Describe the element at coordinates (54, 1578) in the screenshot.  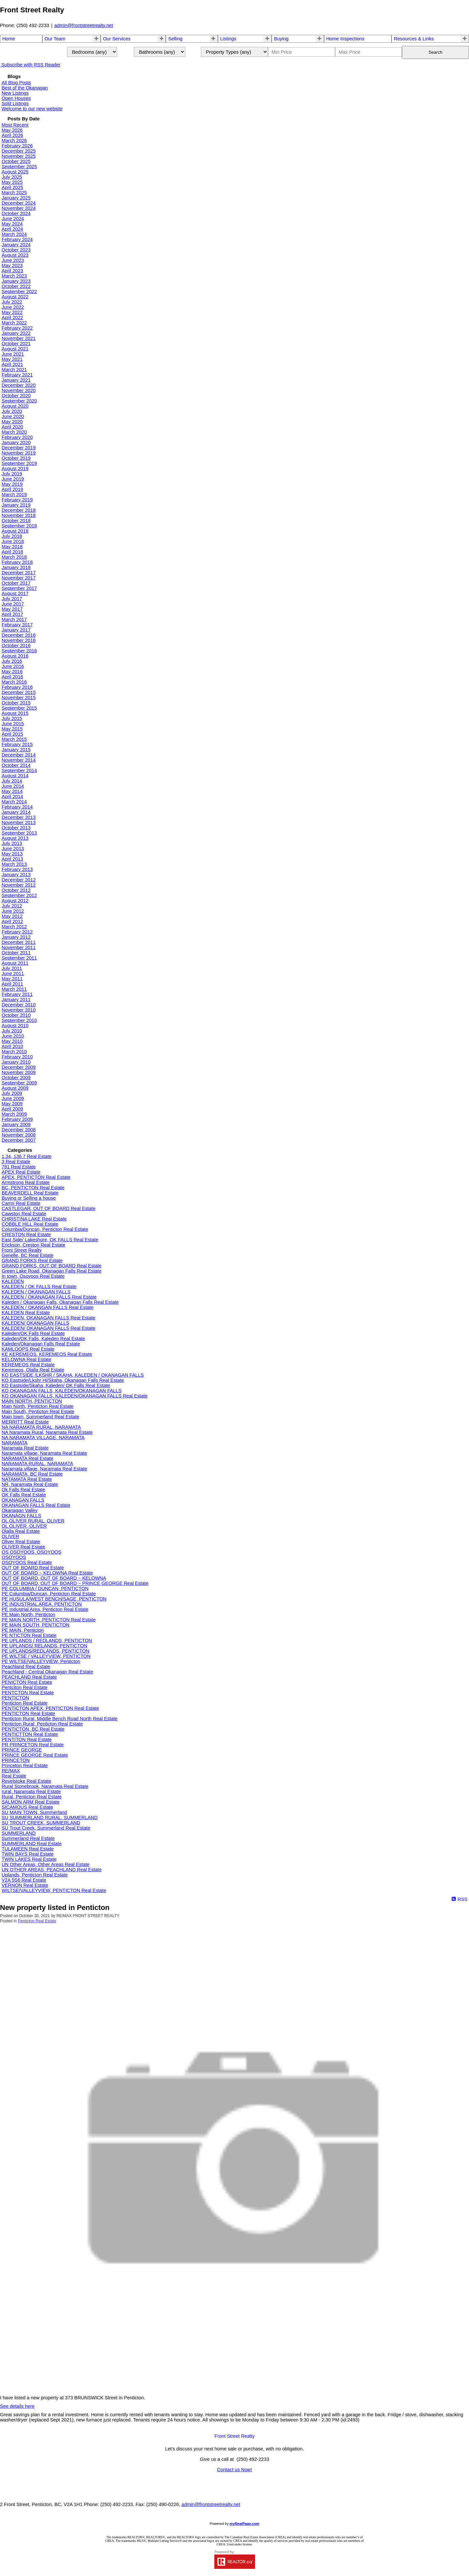
I see `OUT OF BOARD, OUT OF BOARD ~ KELOWNA` at that location.